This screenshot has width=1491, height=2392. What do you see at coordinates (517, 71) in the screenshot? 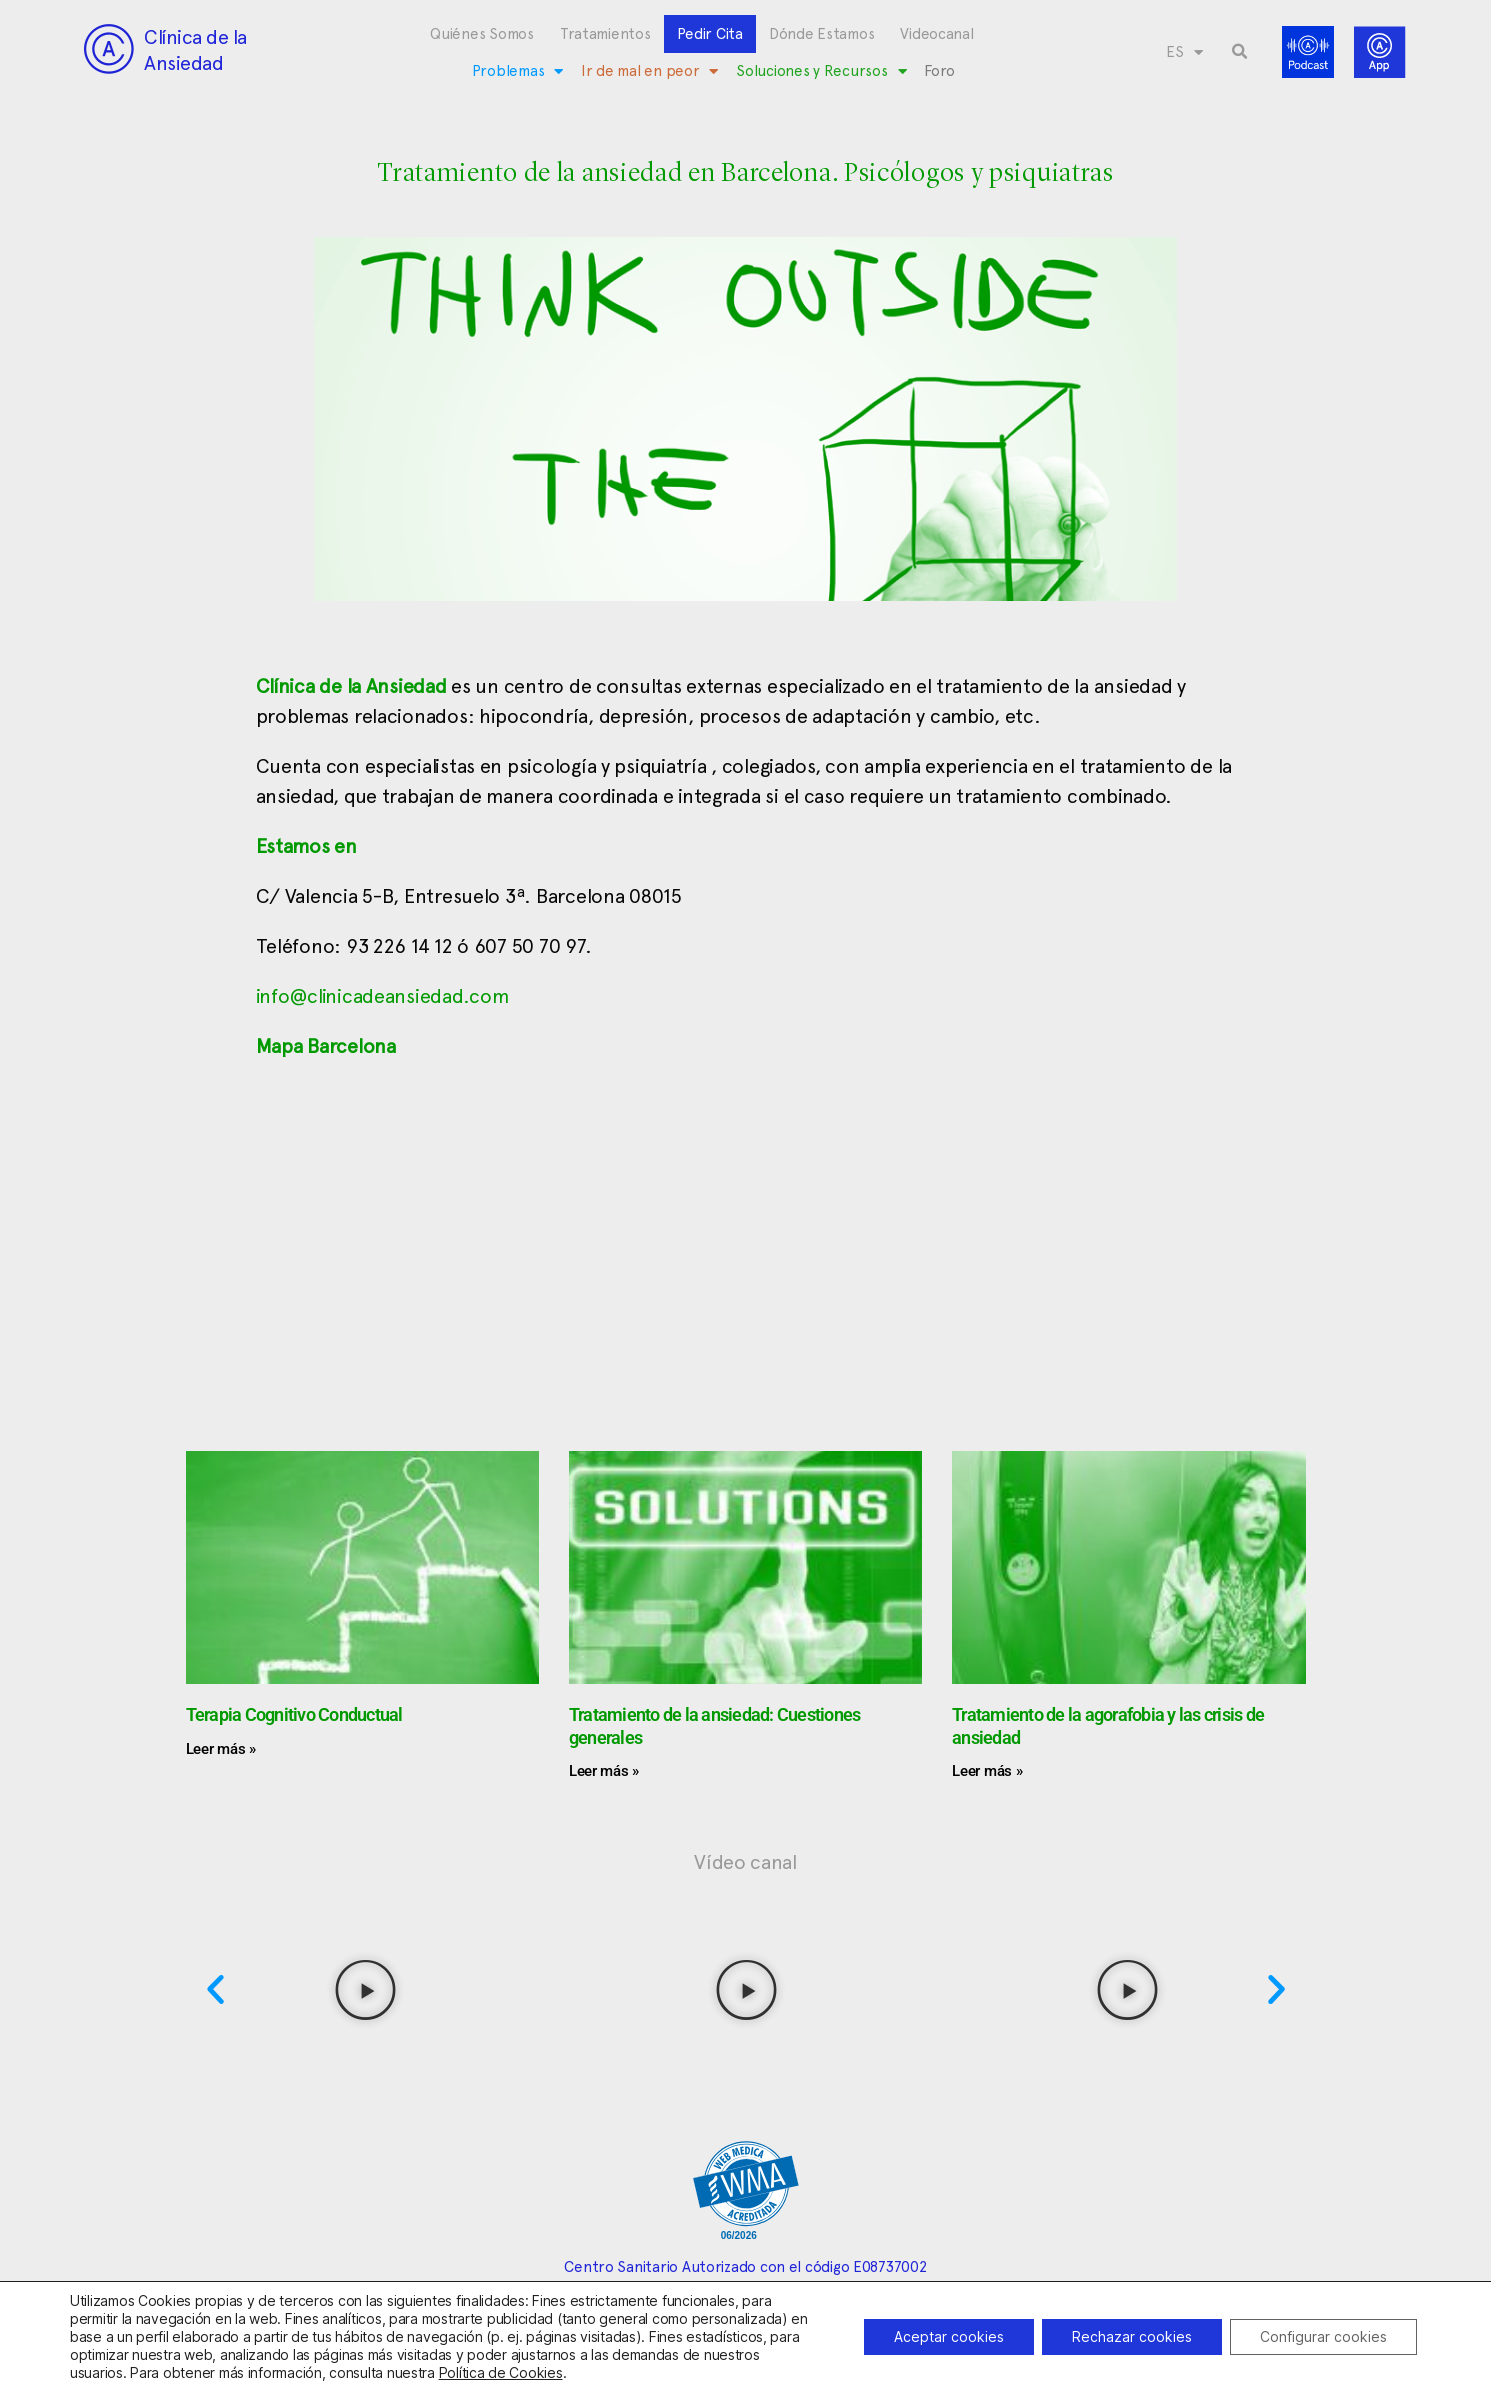
I see `Problemas` at bounding box center [517, 71].